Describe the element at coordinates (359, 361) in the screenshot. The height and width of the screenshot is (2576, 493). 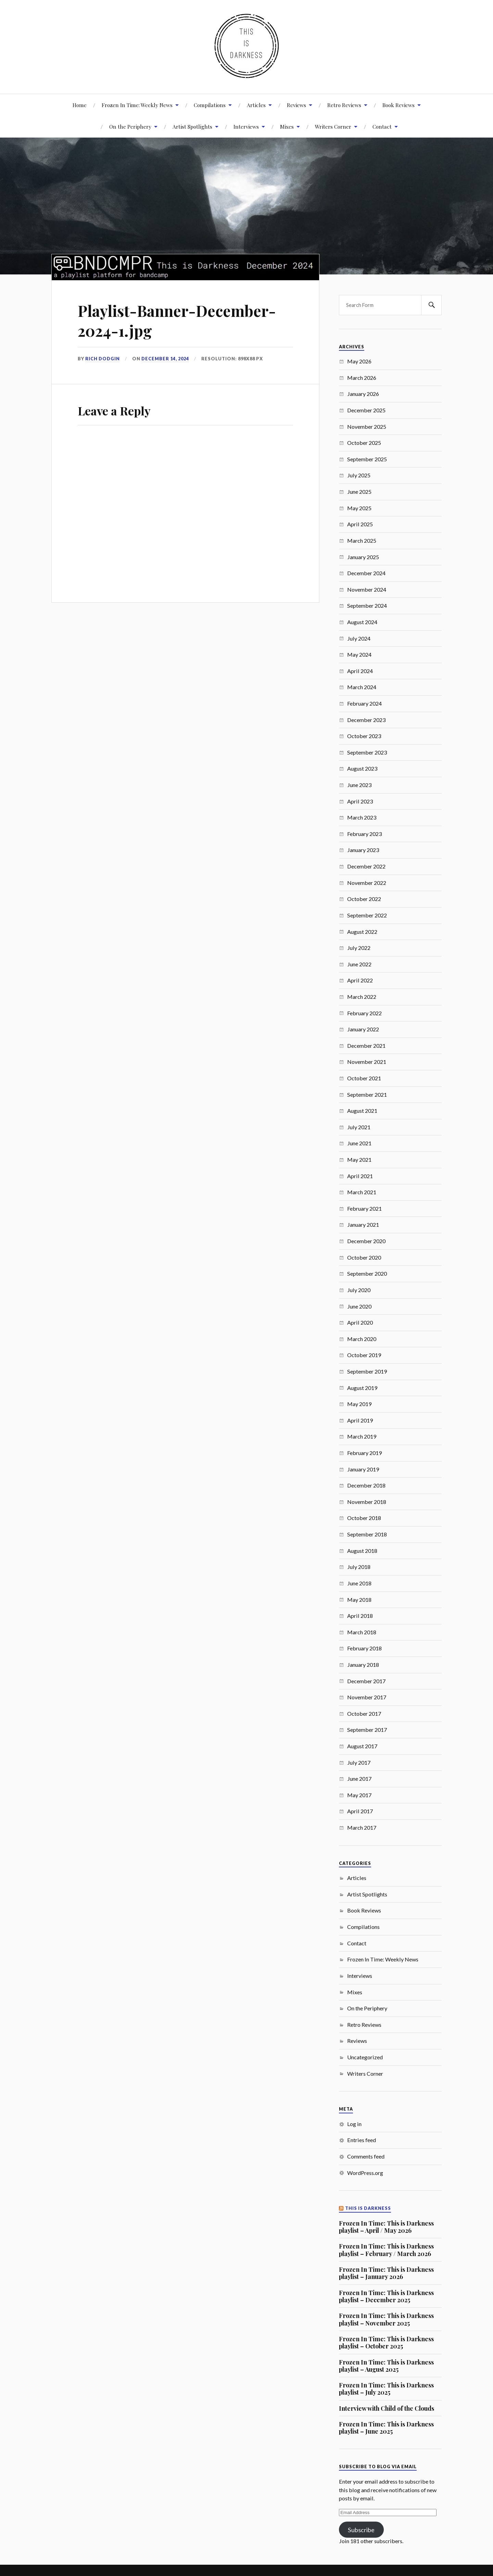
I see `May 2026` at that location.